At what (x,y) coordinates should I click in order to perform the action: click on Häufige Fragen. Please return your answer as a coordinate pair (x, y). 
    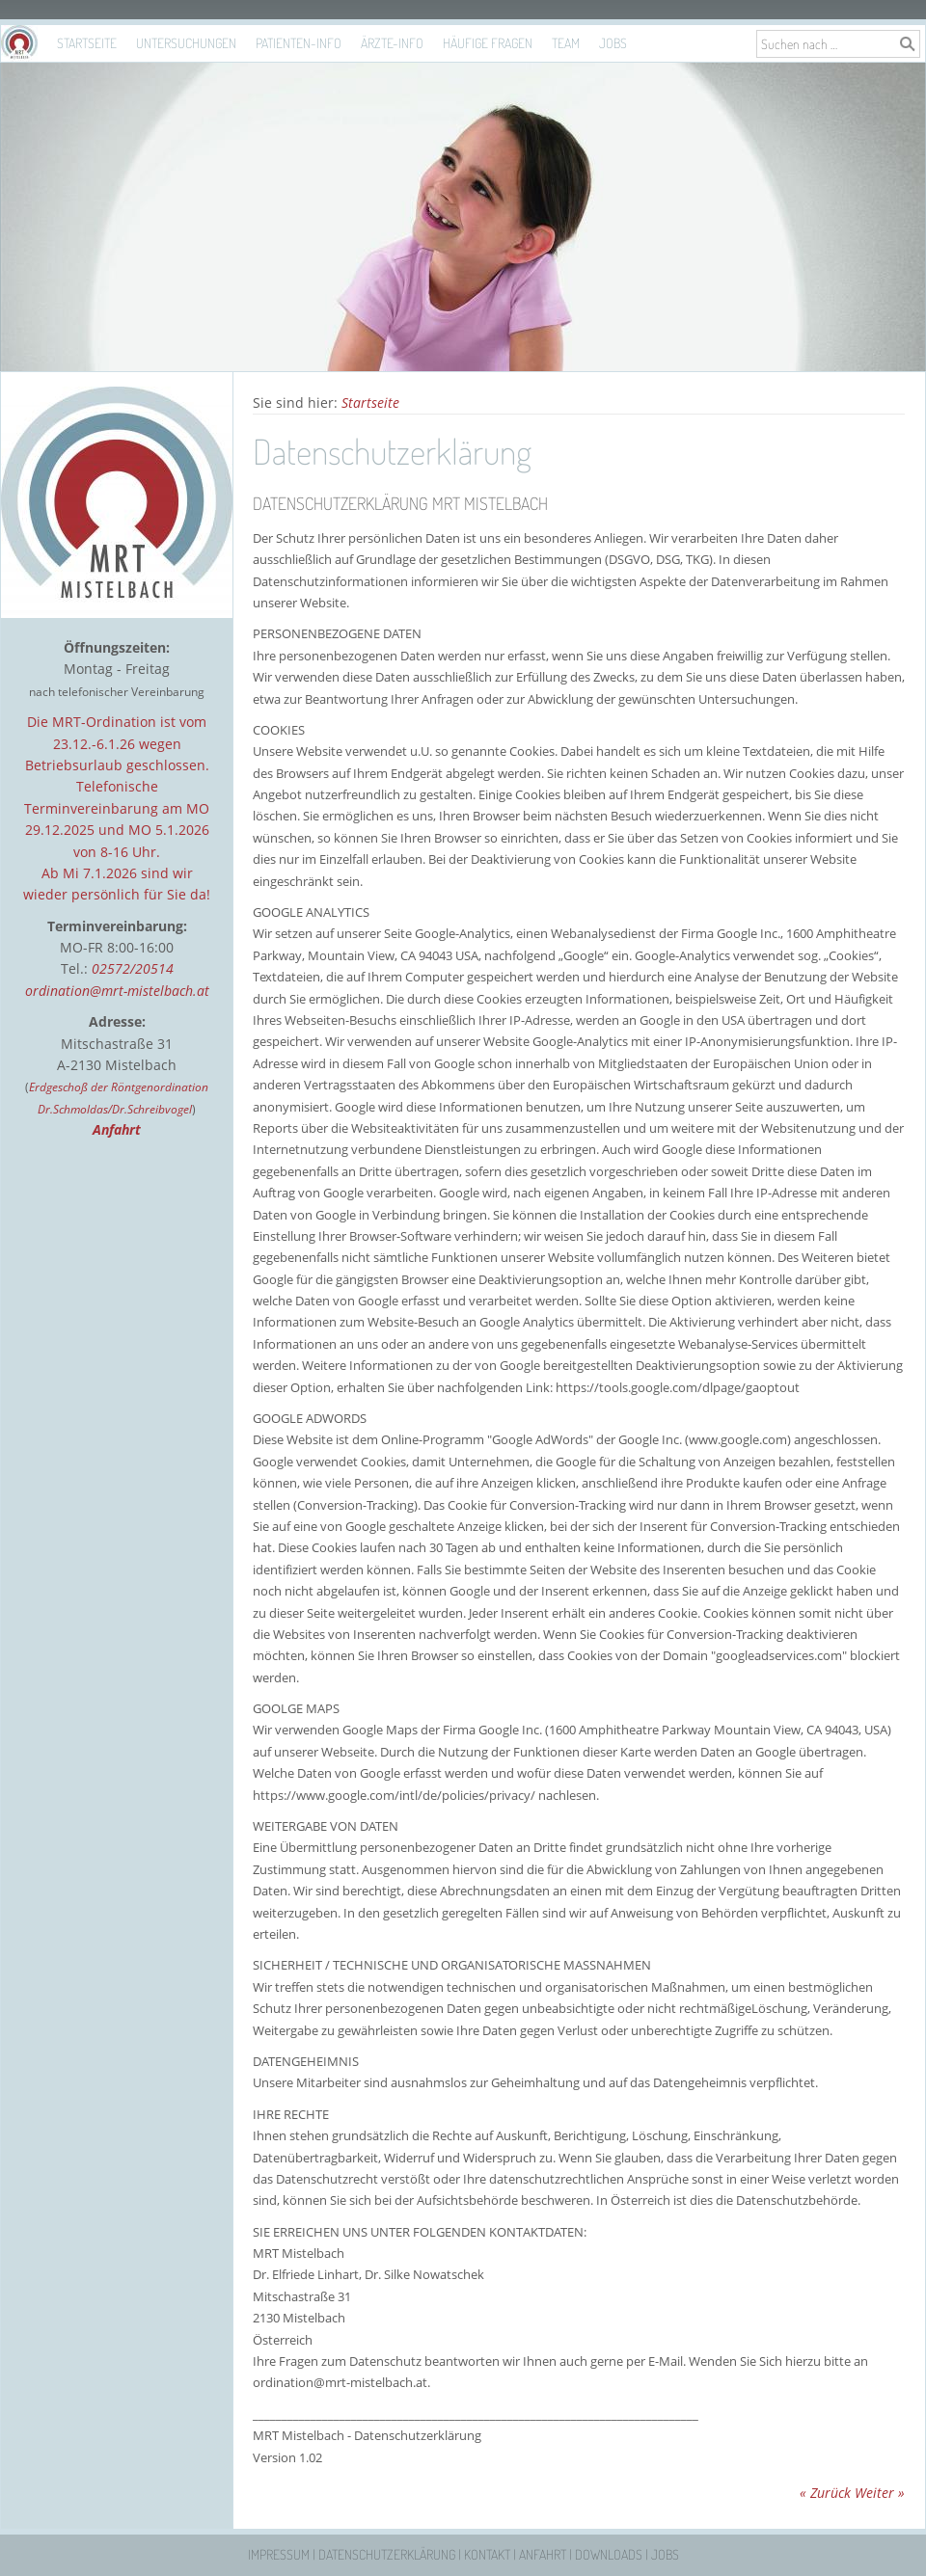
    Looking at the image, I should click on (487, 43).